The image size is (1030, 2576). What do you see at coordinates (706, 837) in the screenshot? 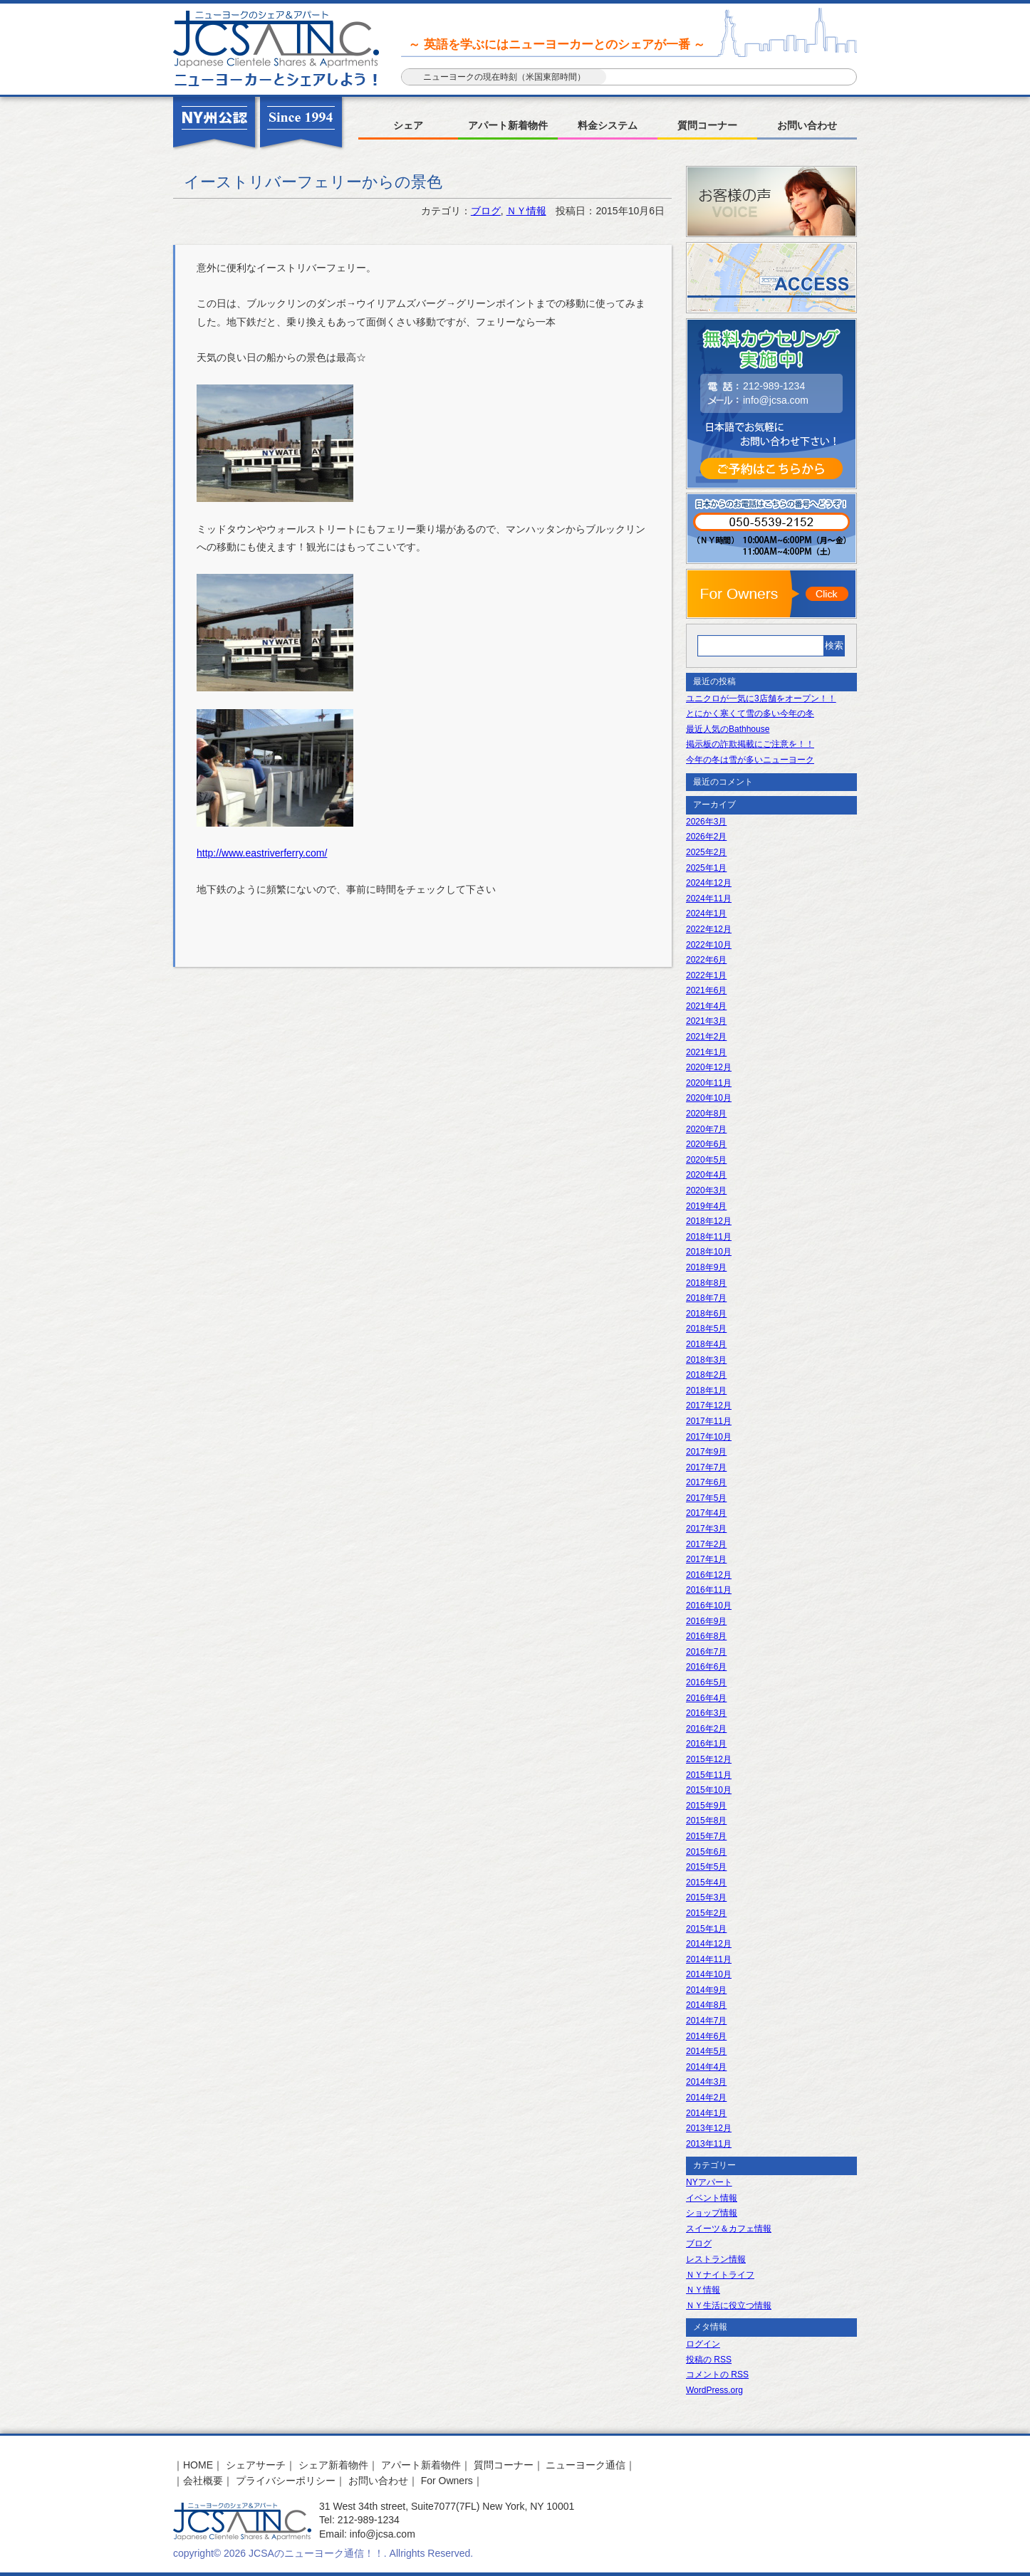
I see `2026年2月` at bounding box center [706, 837].